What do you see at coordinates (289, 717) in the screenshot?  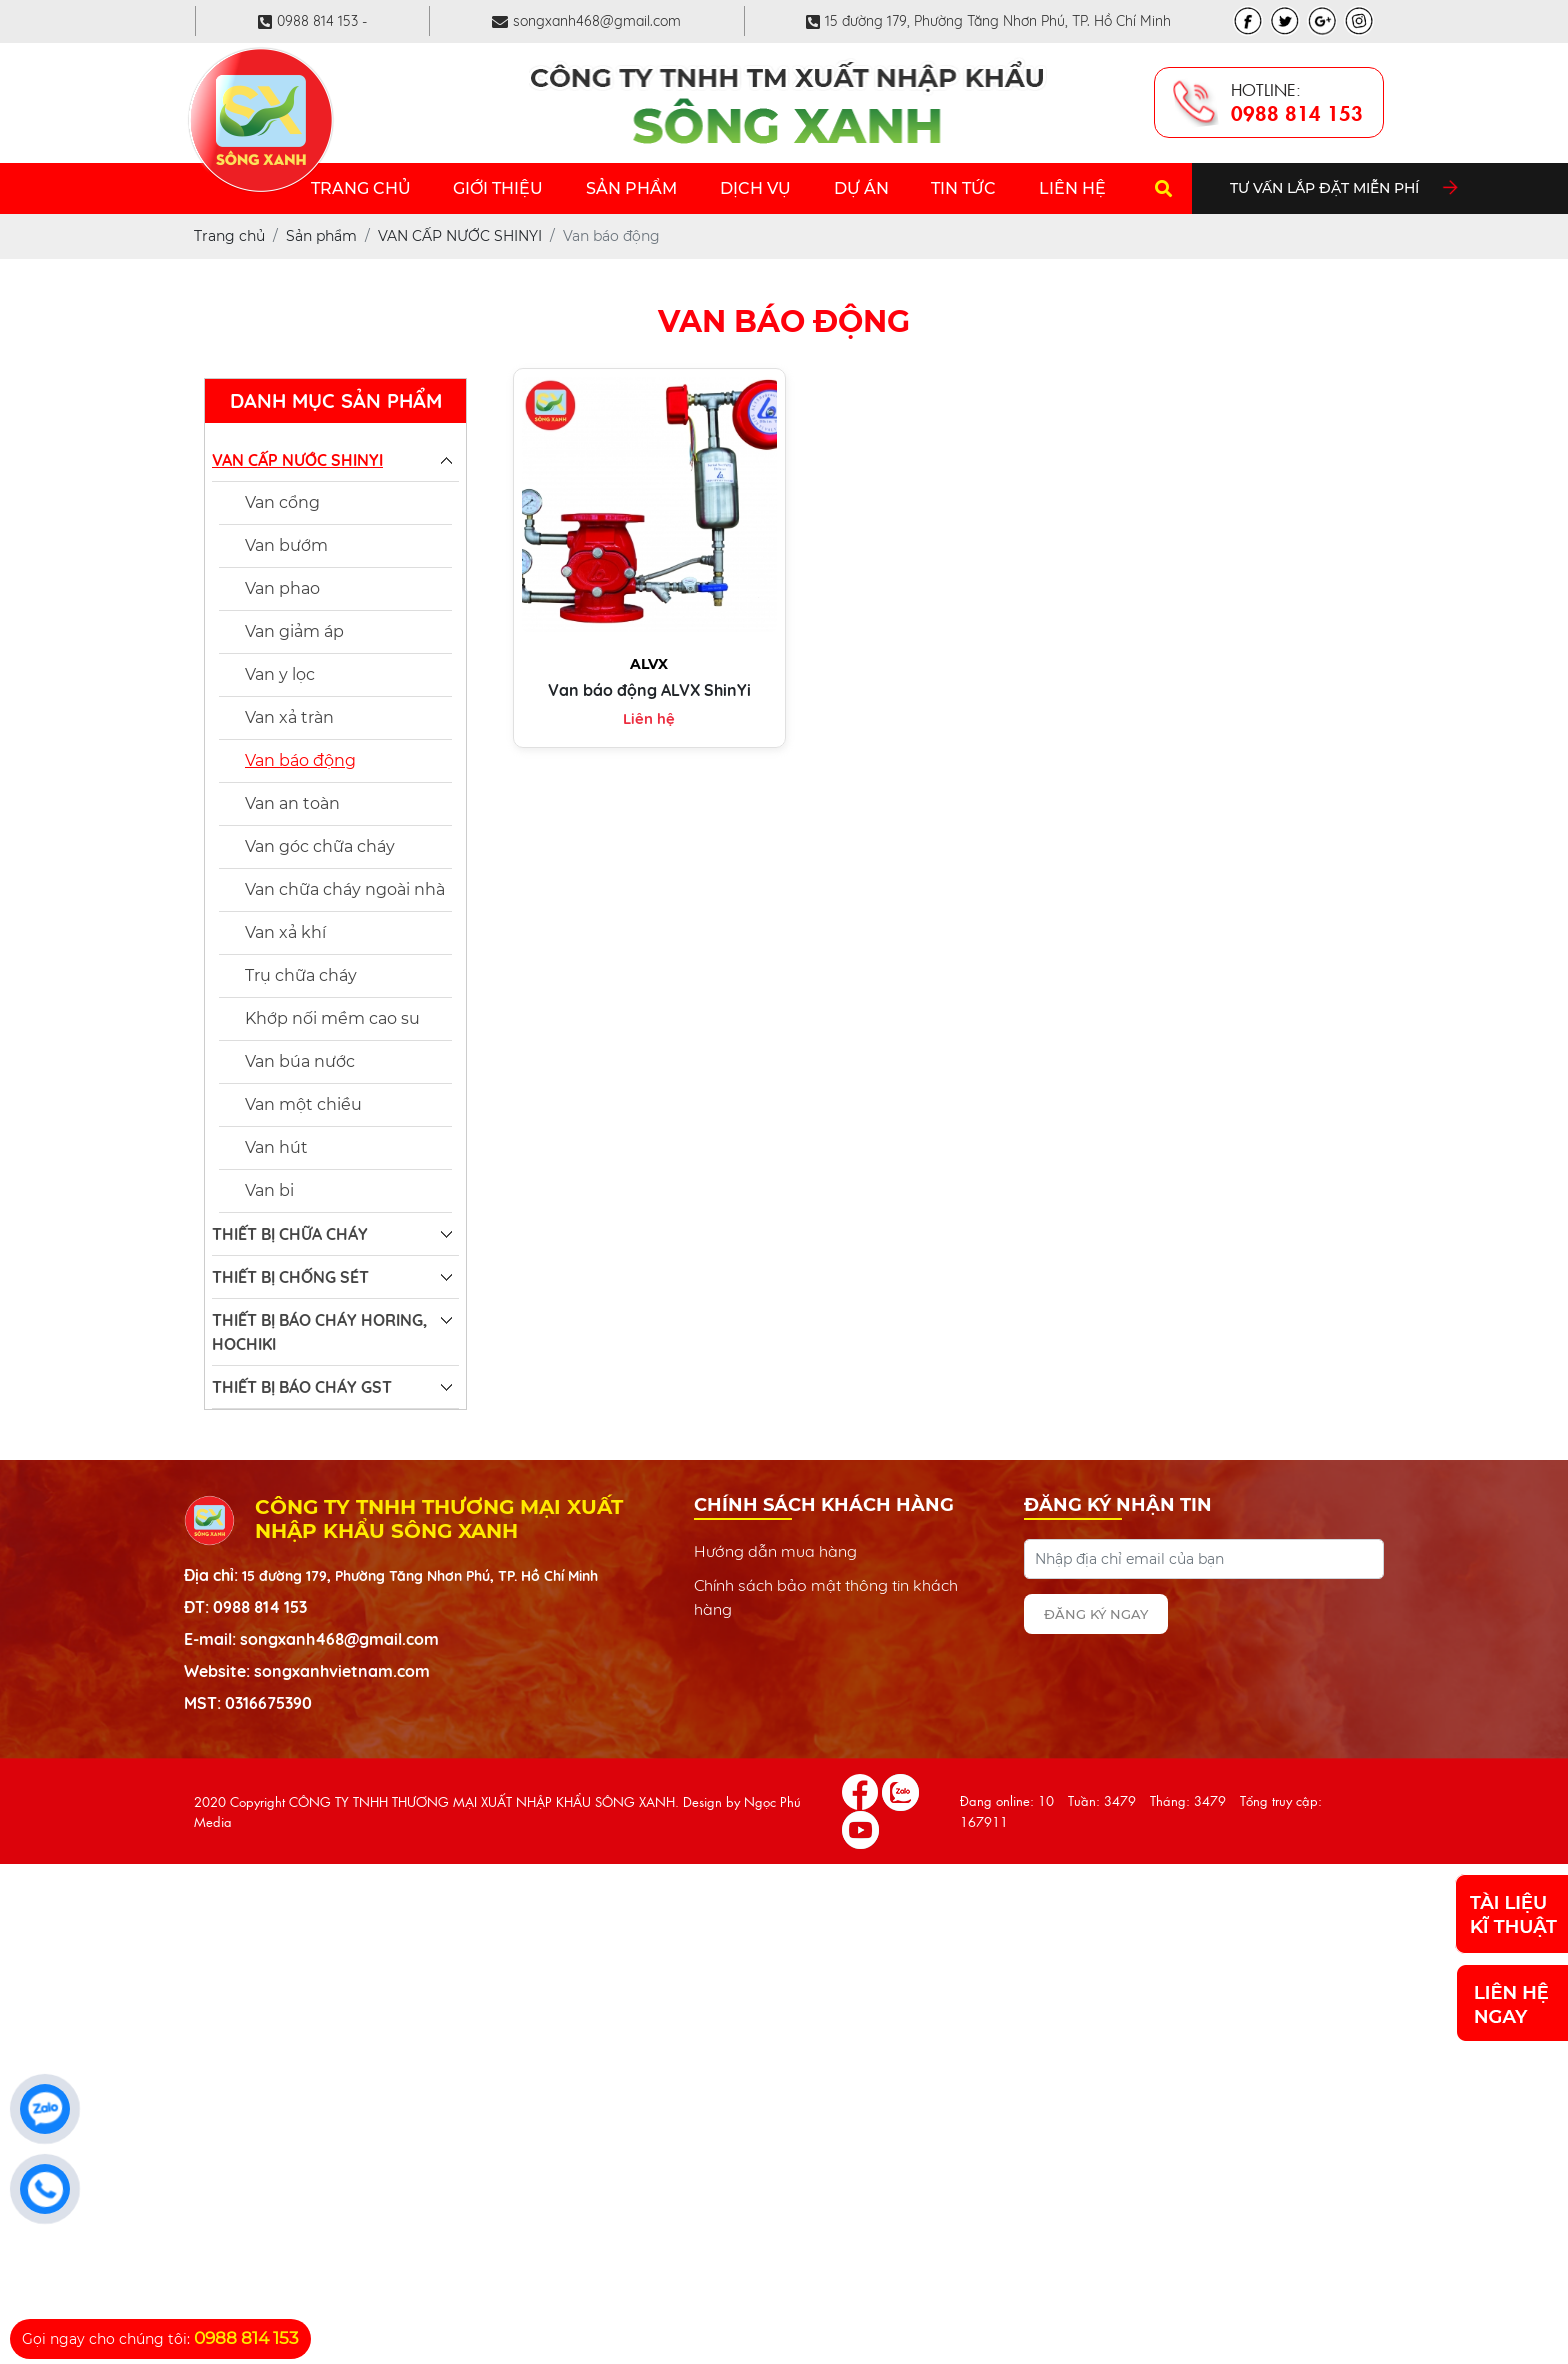 I see `Van xả tràn` at bounding box center [289, 717].